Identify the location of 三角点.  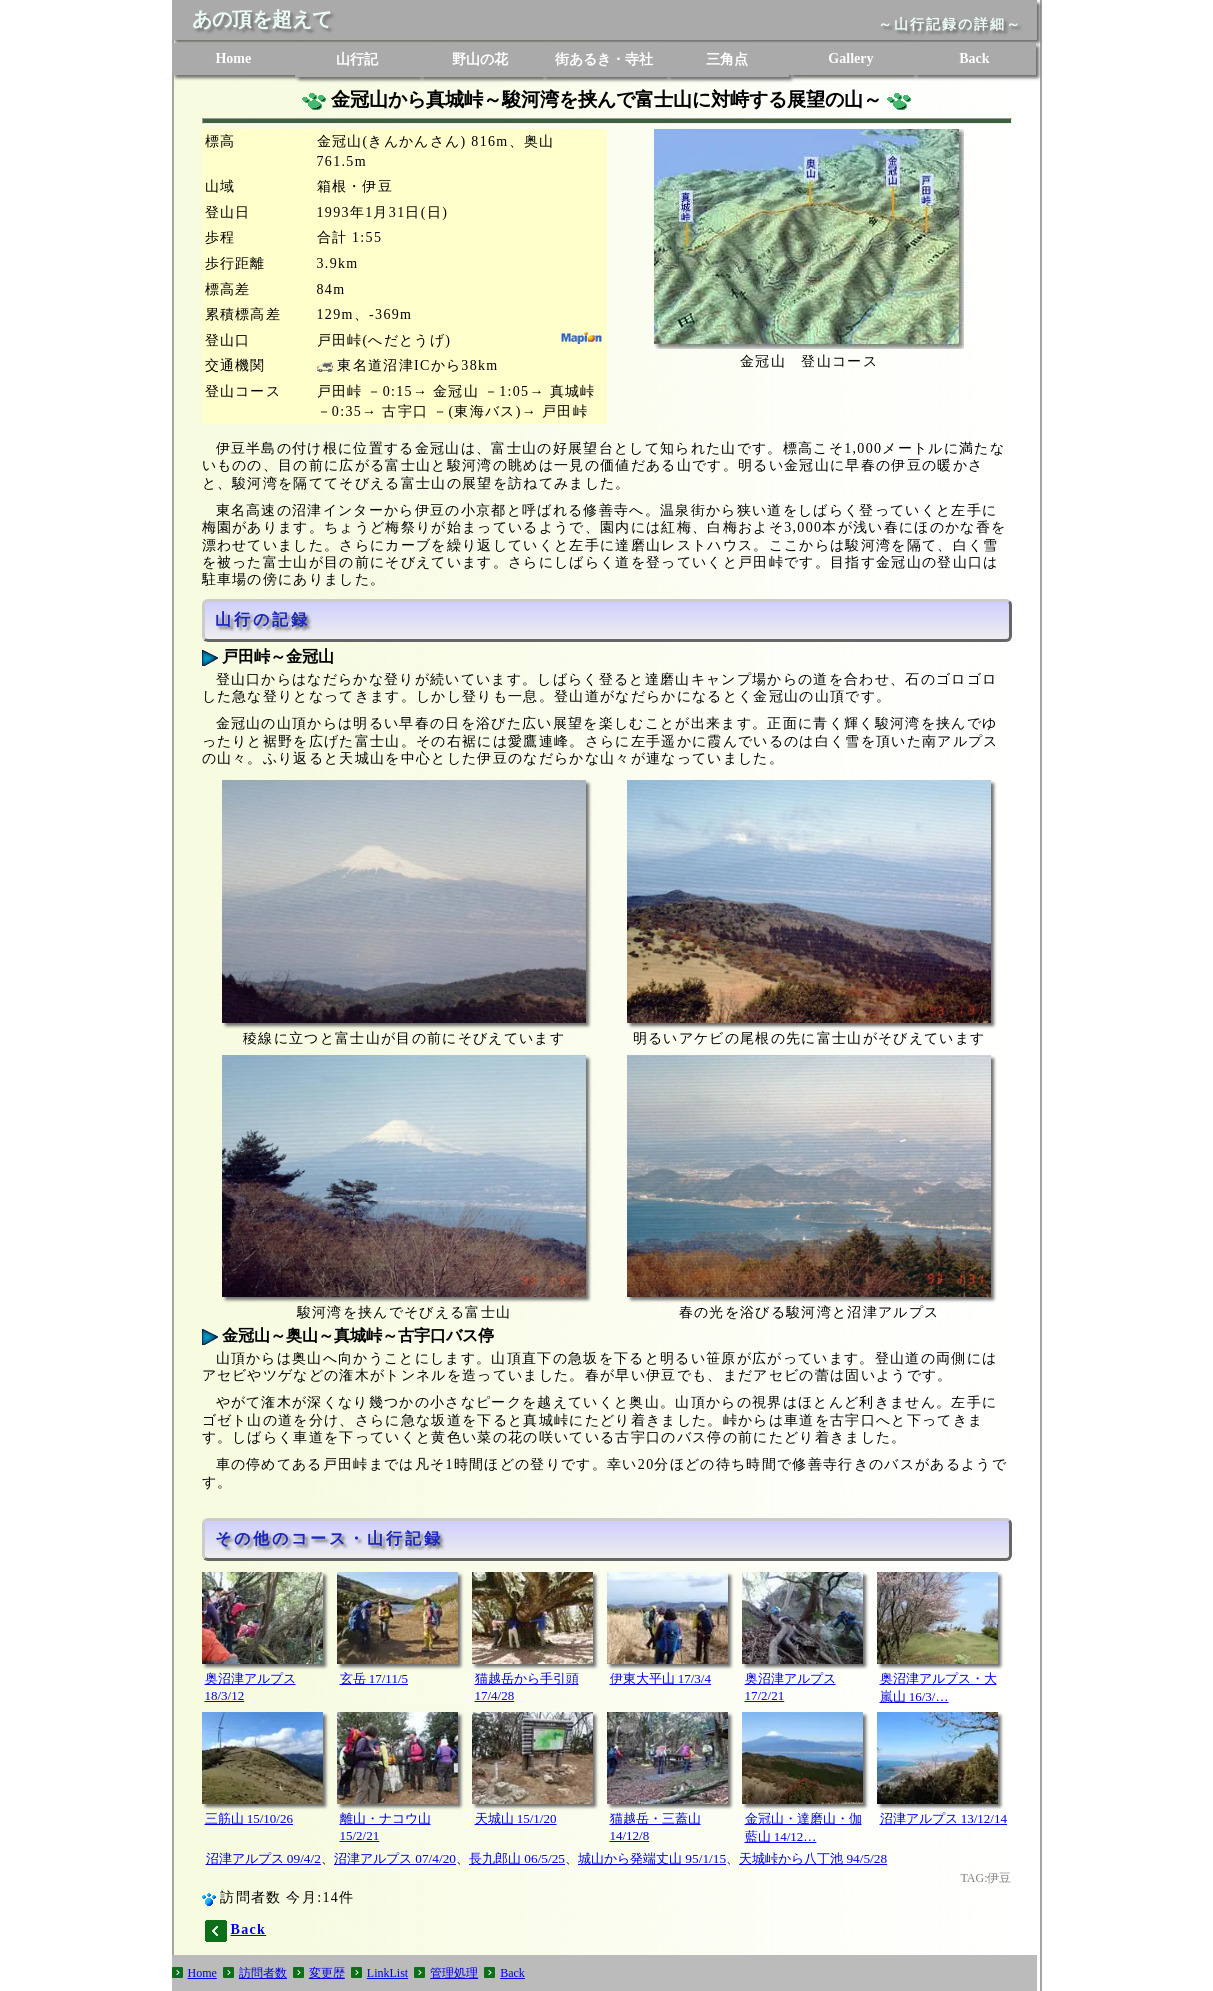
(727, 59).